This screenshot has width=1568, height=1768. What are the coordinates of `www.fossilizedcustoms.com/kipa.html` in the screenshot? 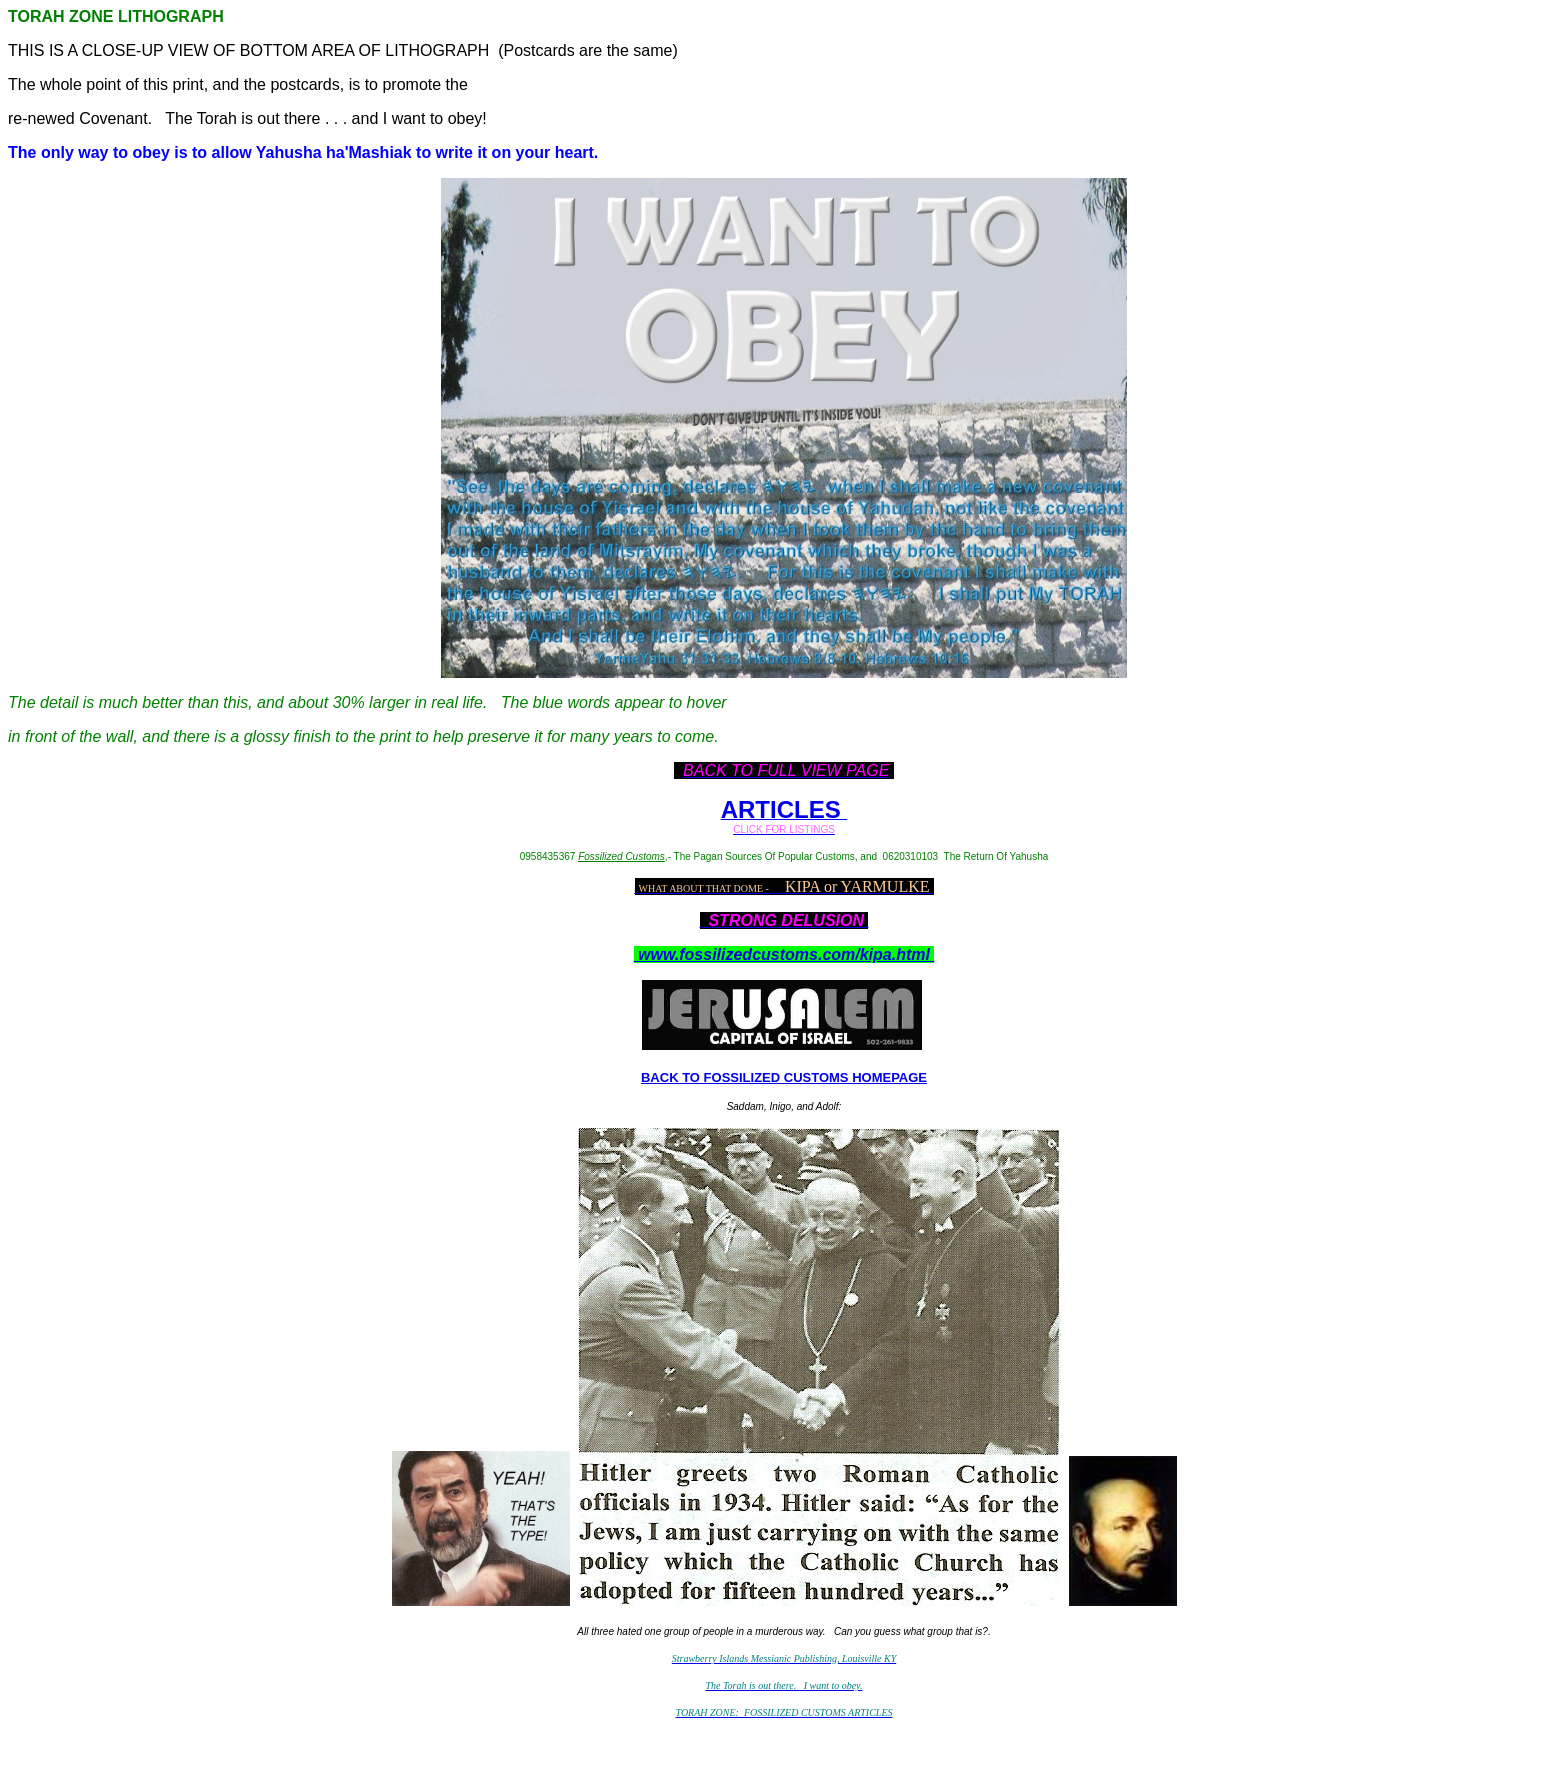 It's located at (784, 954).